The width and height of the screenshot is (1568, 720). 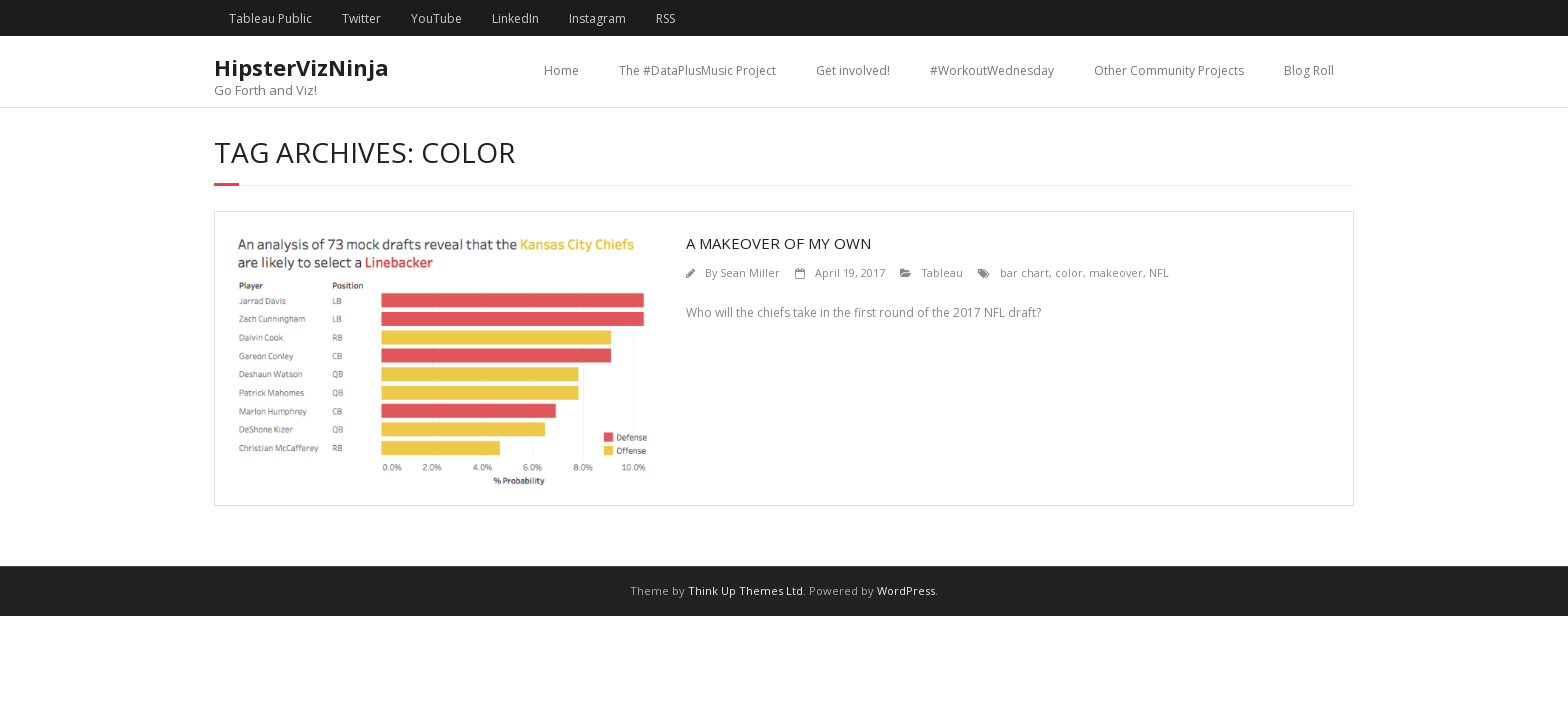 I want to click on Instagram, so click(x=597, y=18).